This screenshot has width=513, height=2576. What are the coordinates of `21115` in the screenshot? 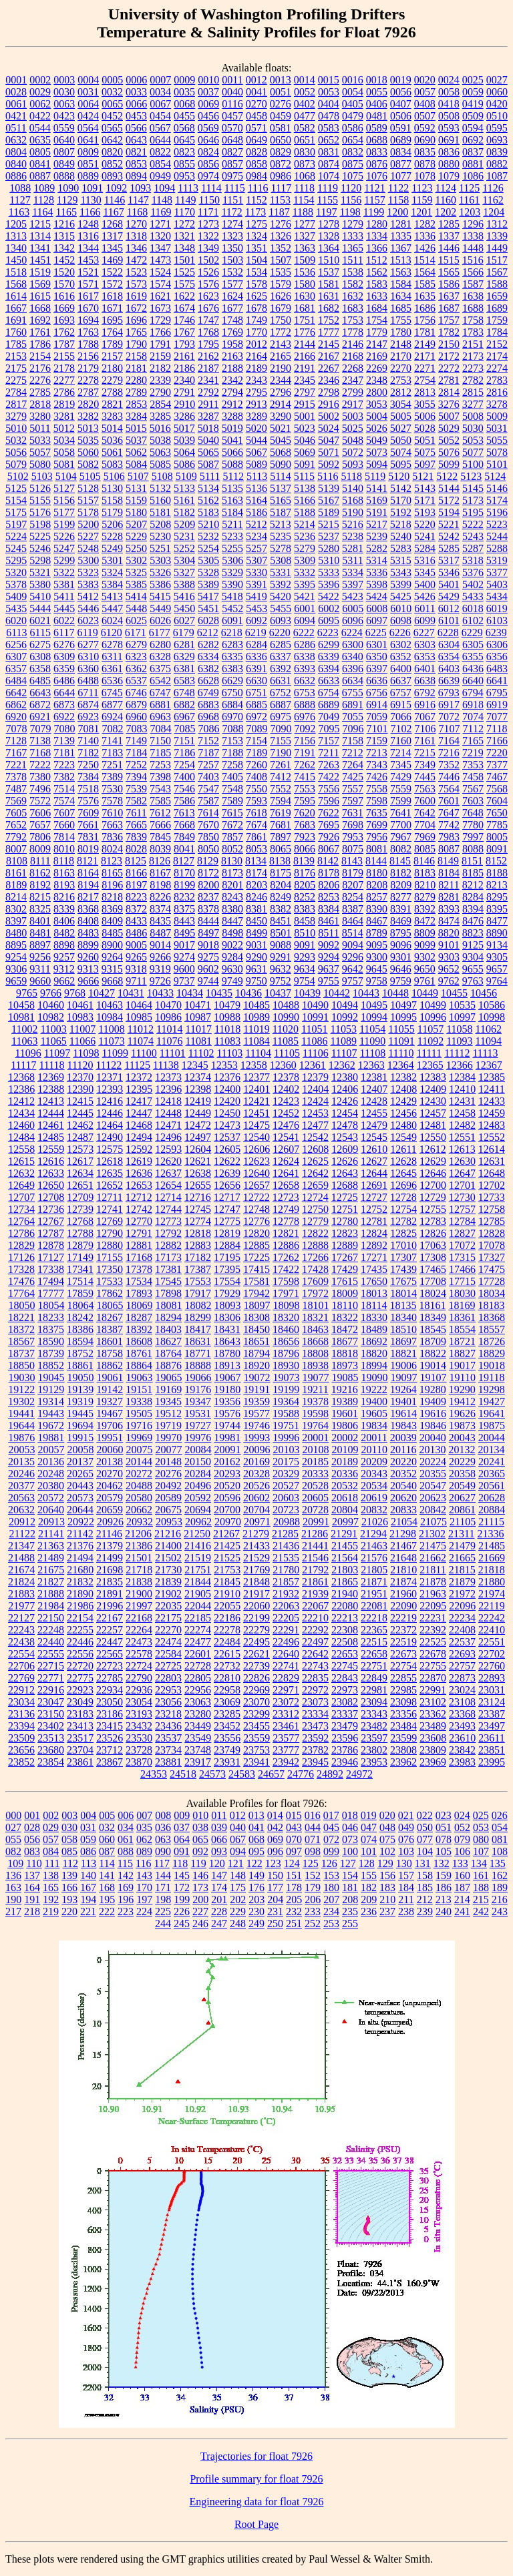 It's located at (491, 1521).